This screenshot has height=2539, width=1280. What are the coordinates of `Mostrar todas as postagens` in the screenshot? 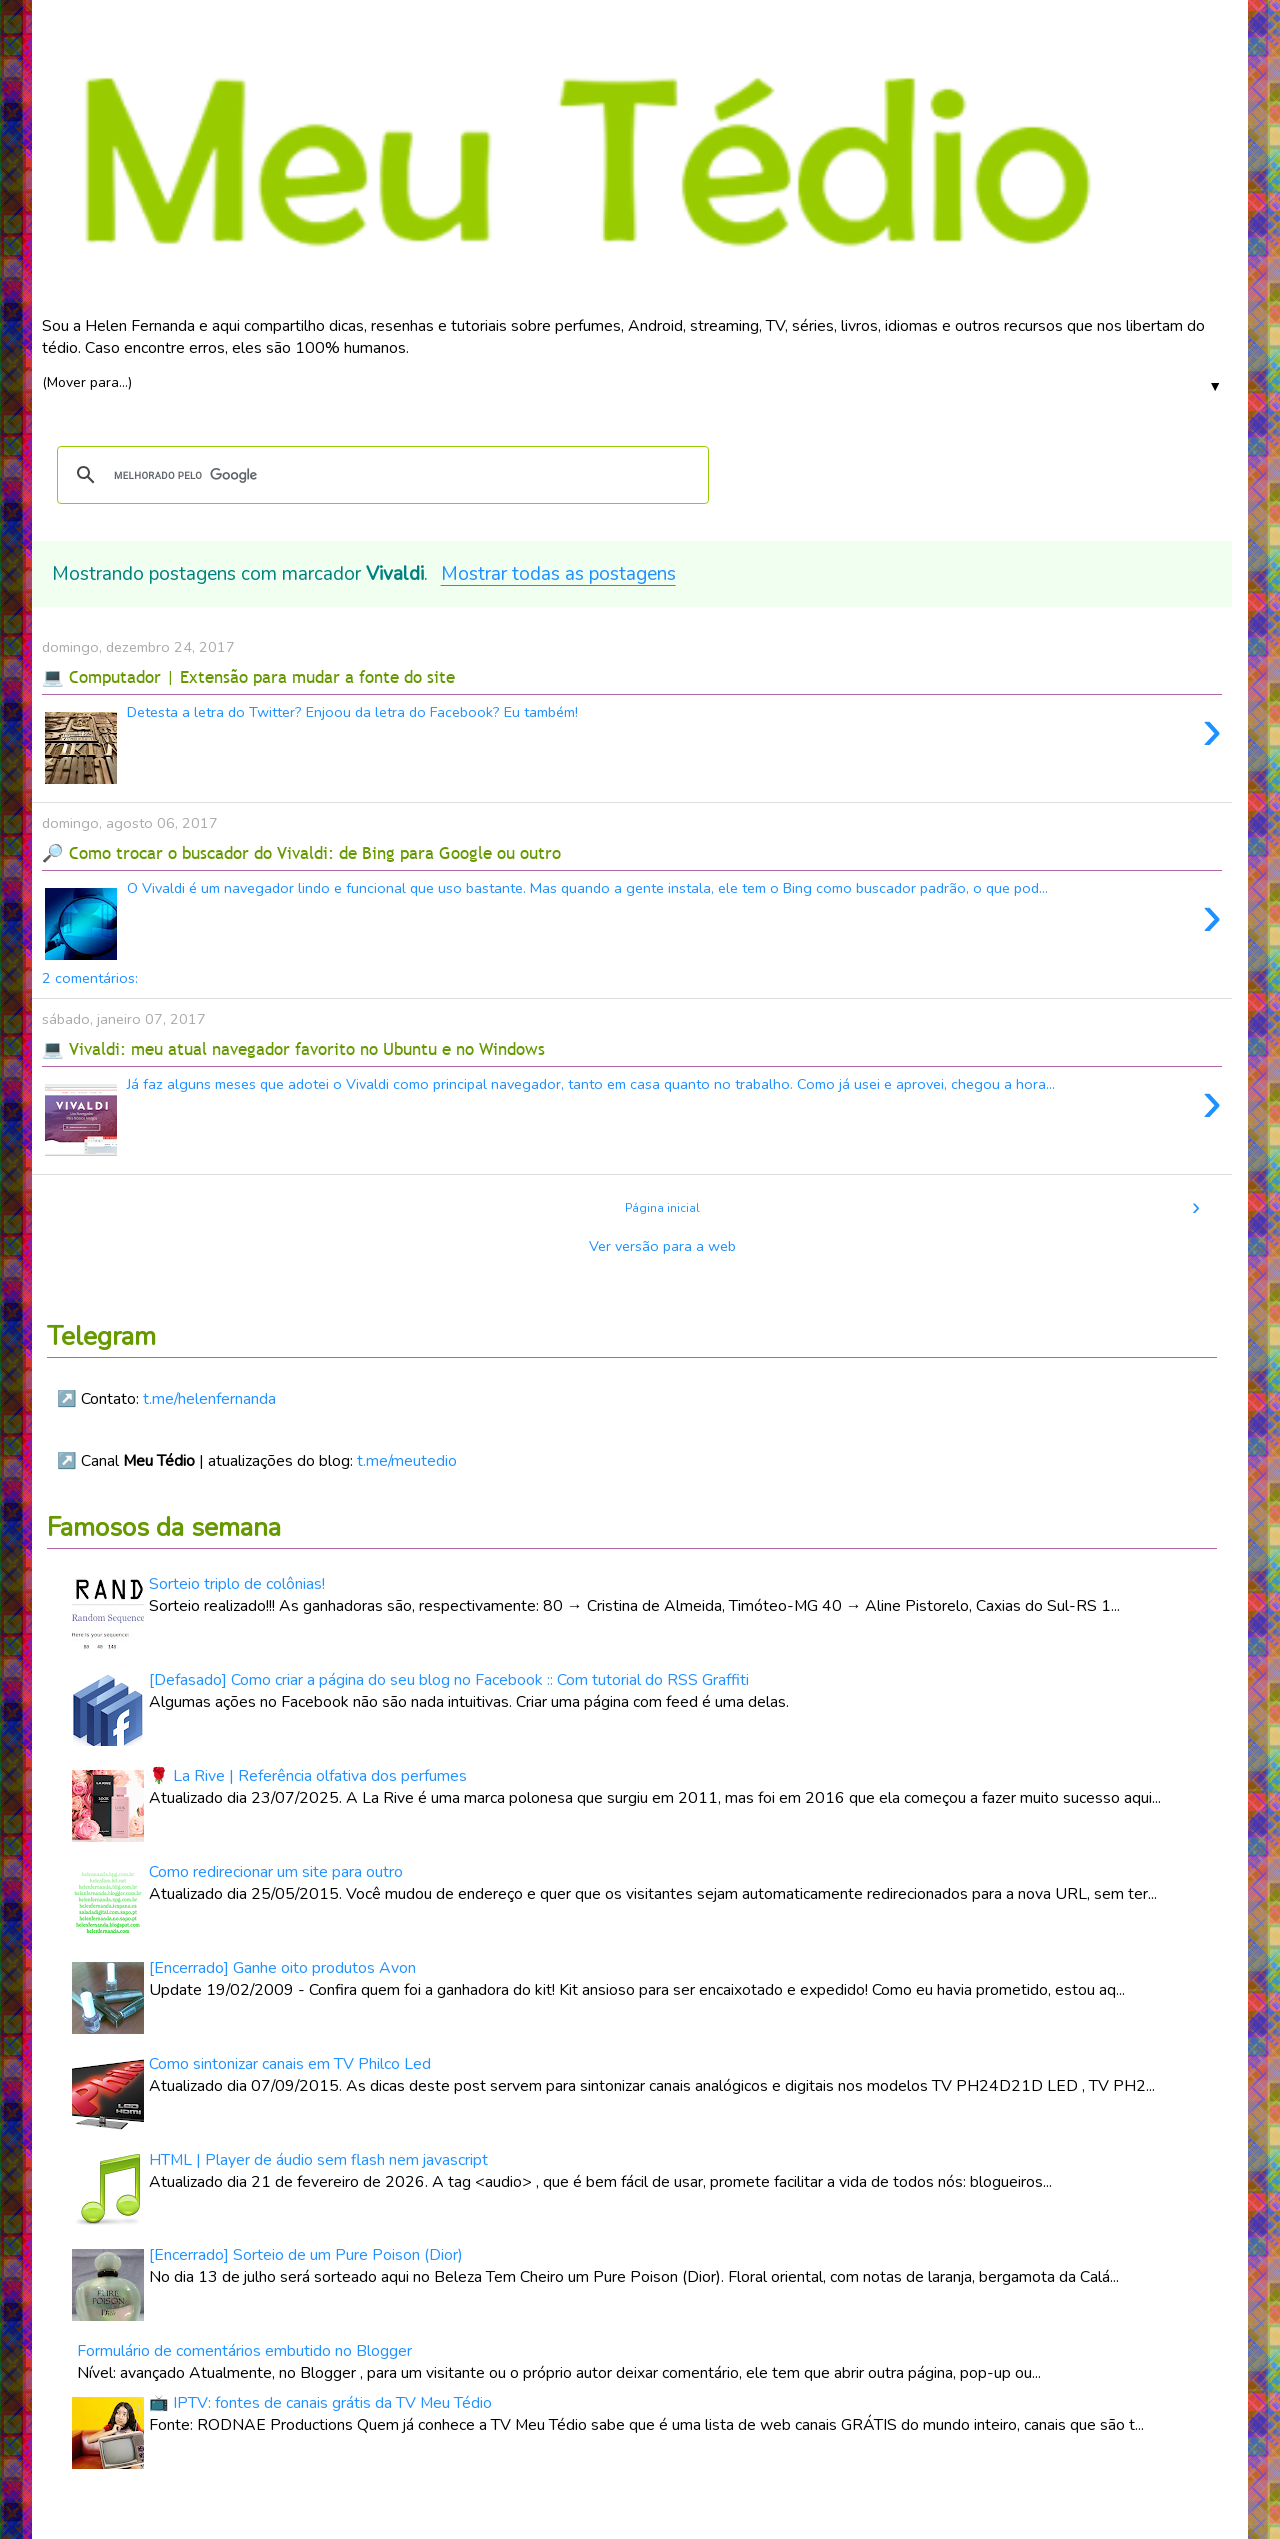 It's located at (558, 574).